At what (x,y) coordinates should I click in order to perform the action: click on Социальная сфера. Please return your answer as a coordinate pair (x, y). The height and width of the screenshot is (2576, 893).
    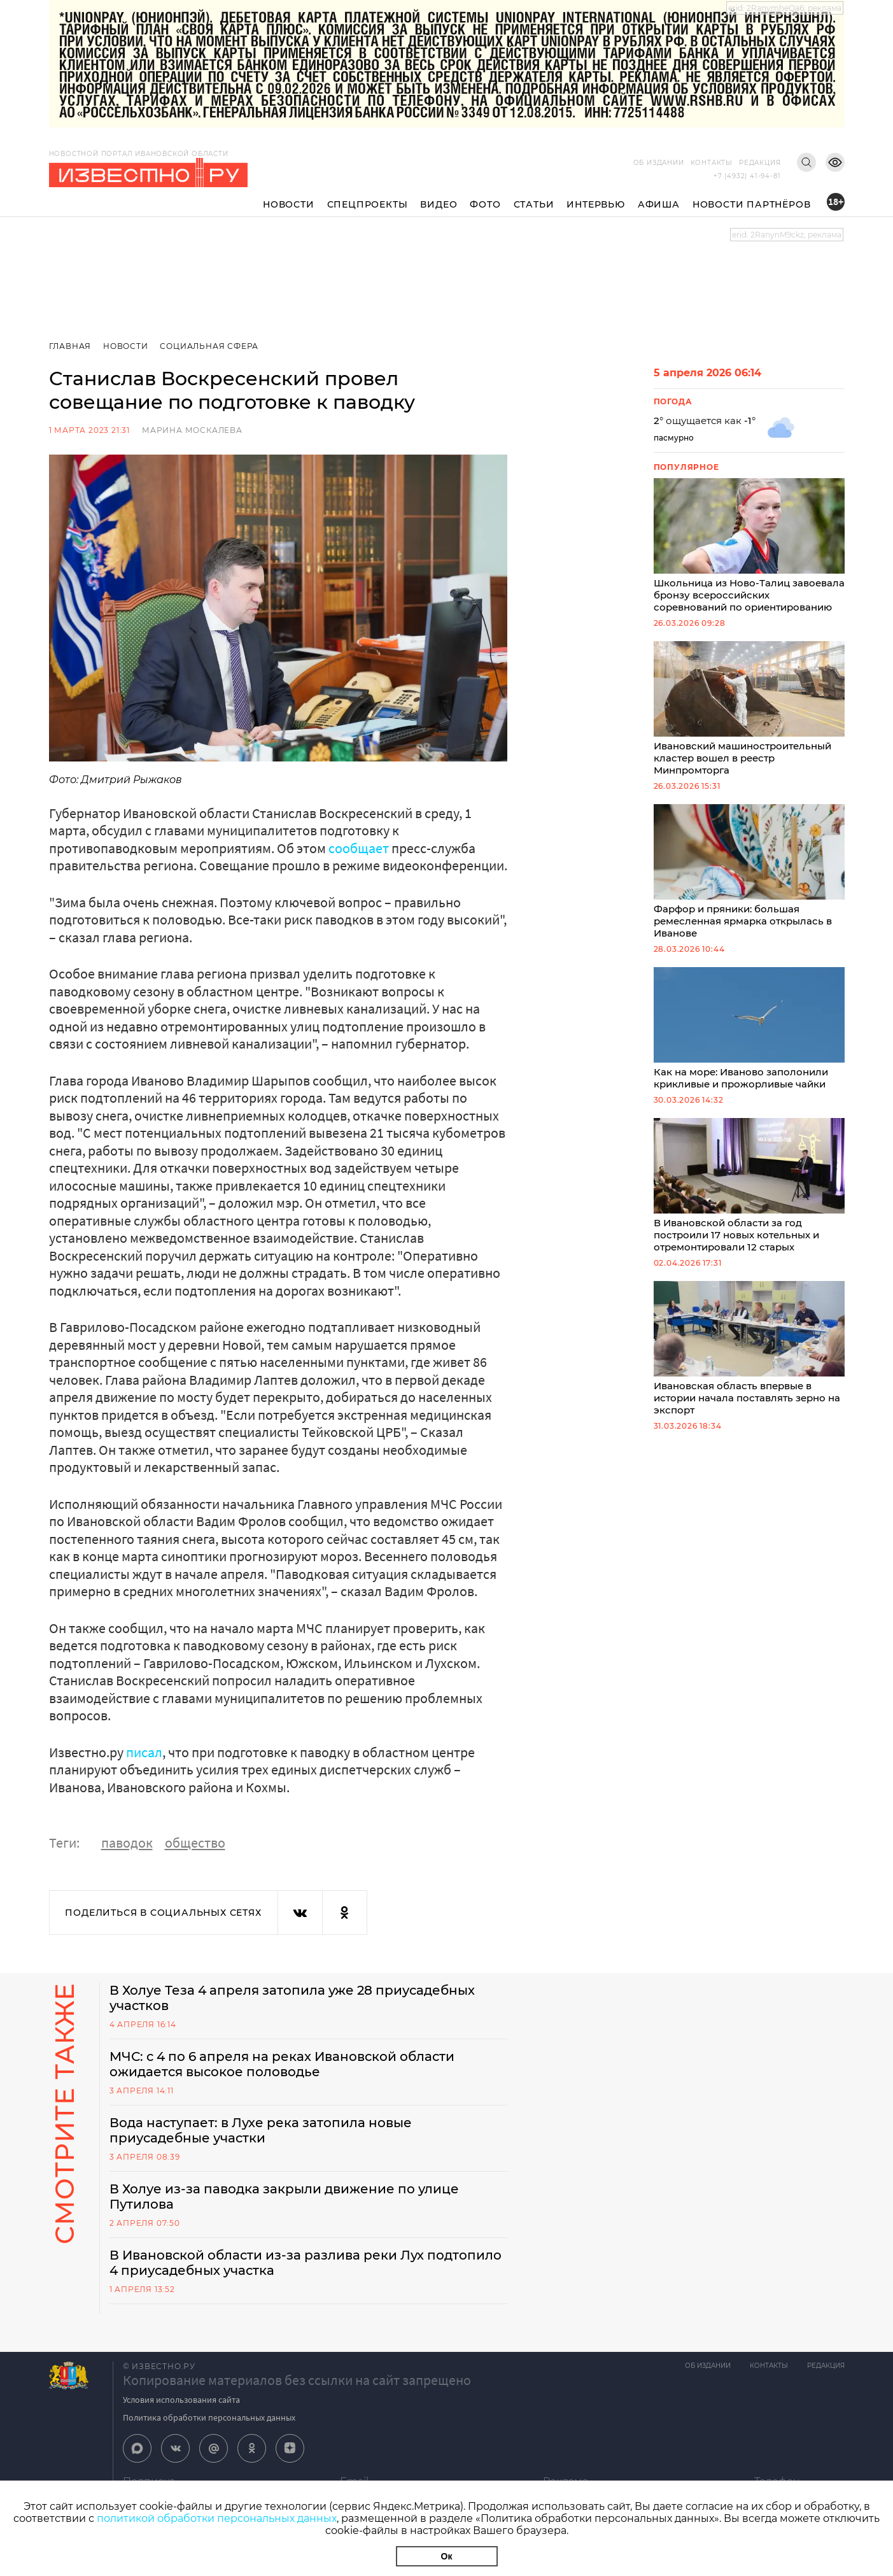
    Looking at the image, I should click on (209, 346).